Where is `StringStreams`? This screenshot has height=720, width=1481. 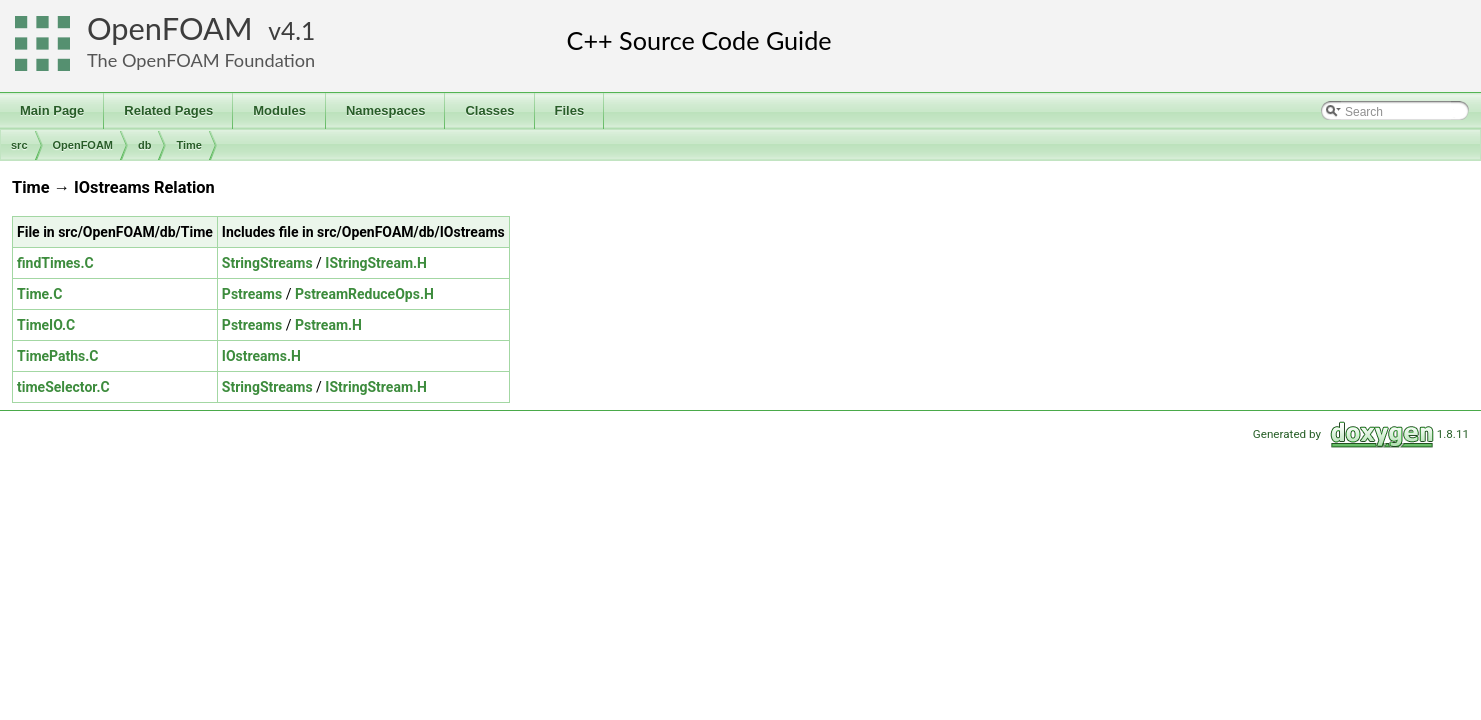
StringStreams is located at coordinates (267, 263).